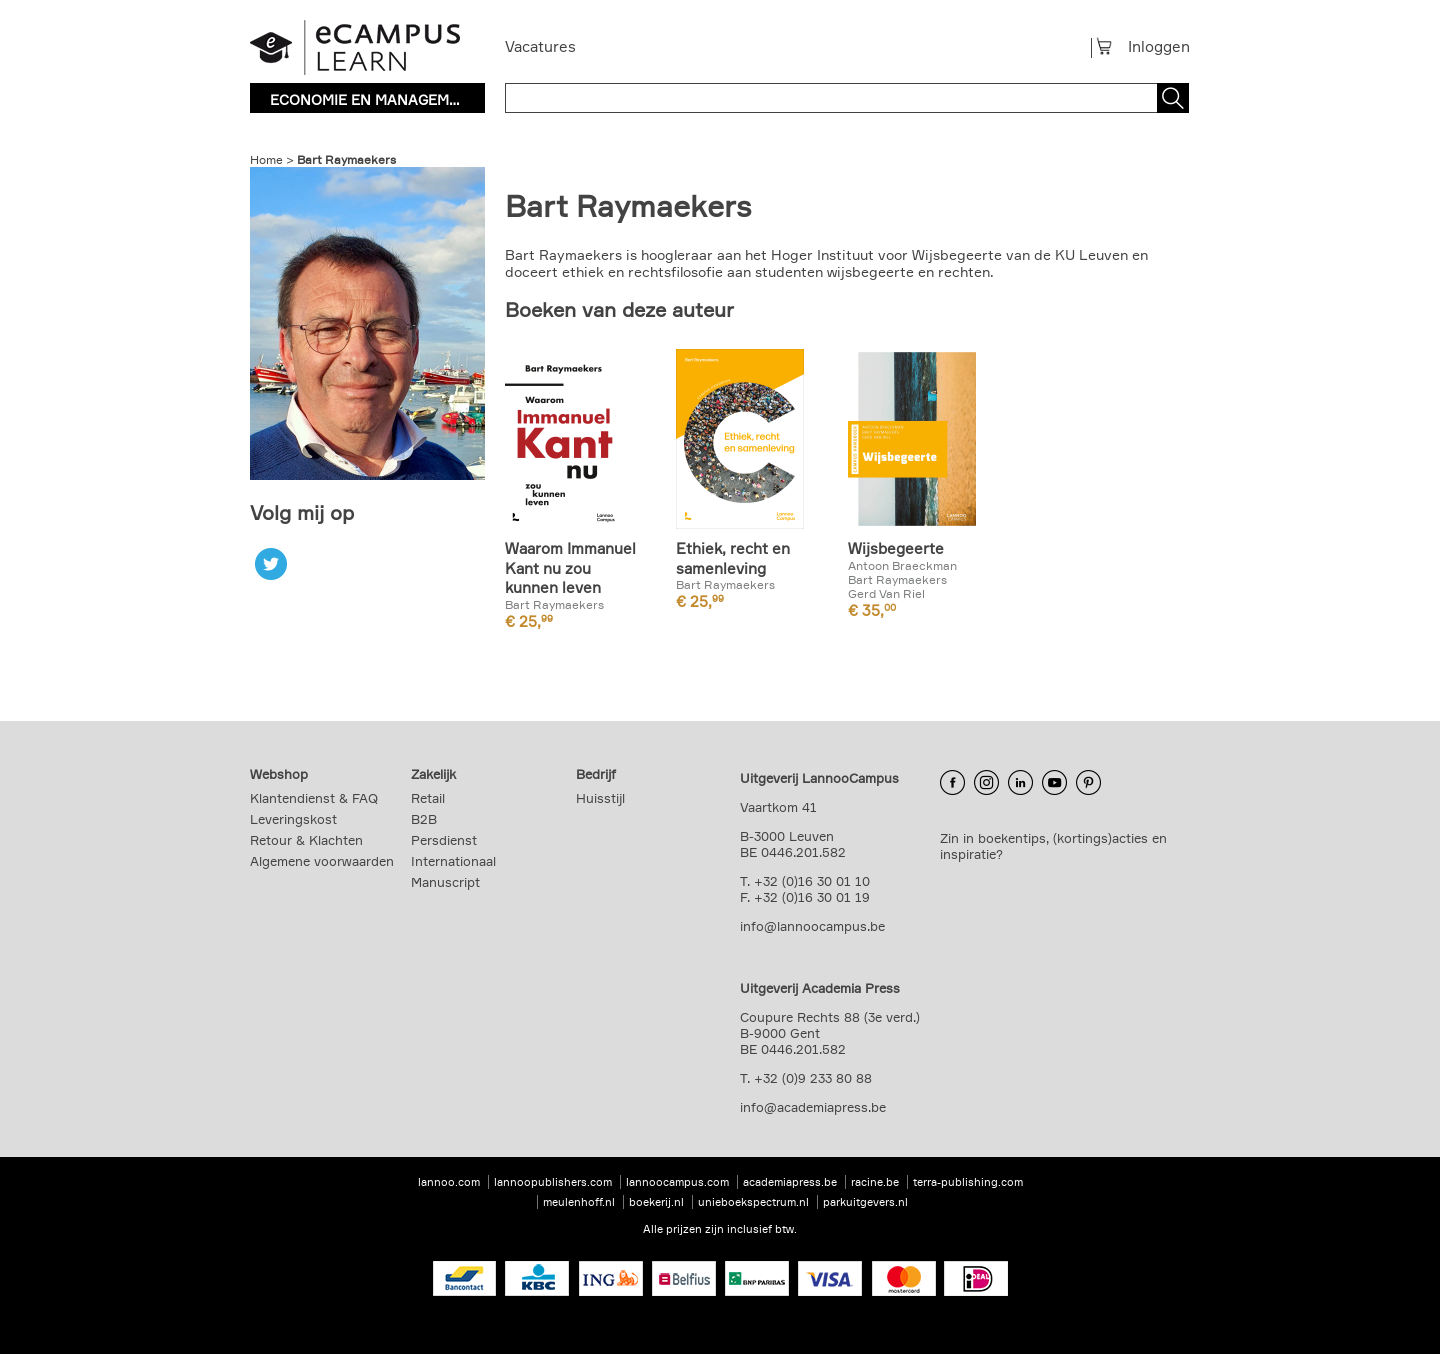 The image size is (1440, 1354). What do you see at coordinates (656, 1202) in the screenshot?
I see `boekerij.nl` at bounding box center [656, 1202].